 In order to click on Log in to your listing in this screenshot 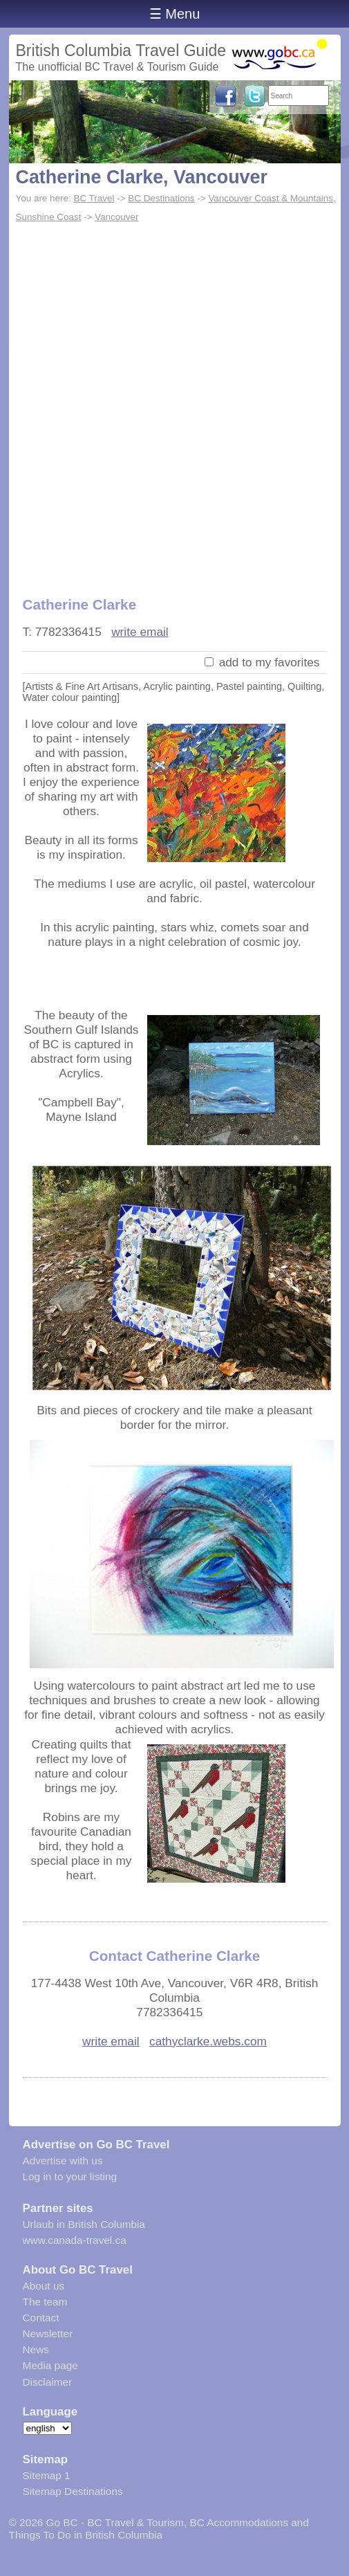, I will do `click(70, 2176)`.